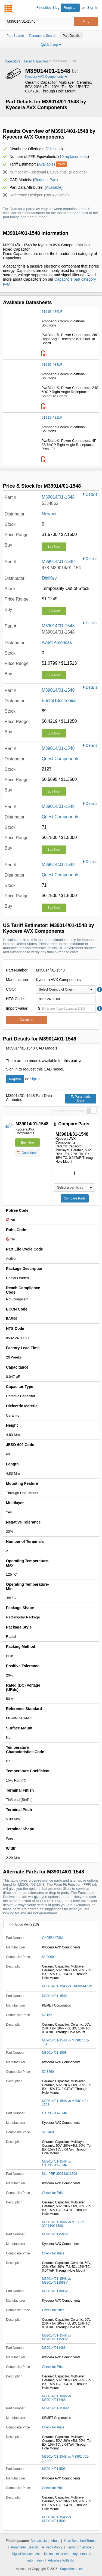  Describe the element at coordinates (59, 700) in the screenshot. I see `Bristol Electronics` at that location.